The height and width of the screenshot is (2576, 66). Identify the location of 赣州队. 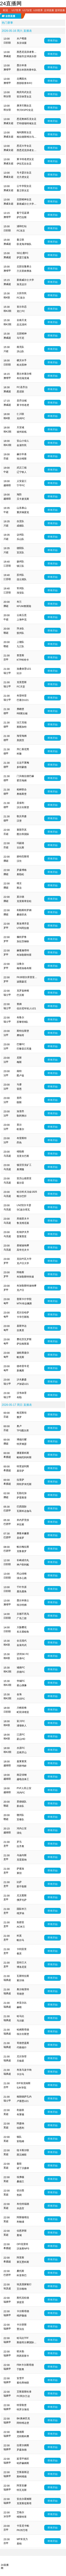
(20, 1815).